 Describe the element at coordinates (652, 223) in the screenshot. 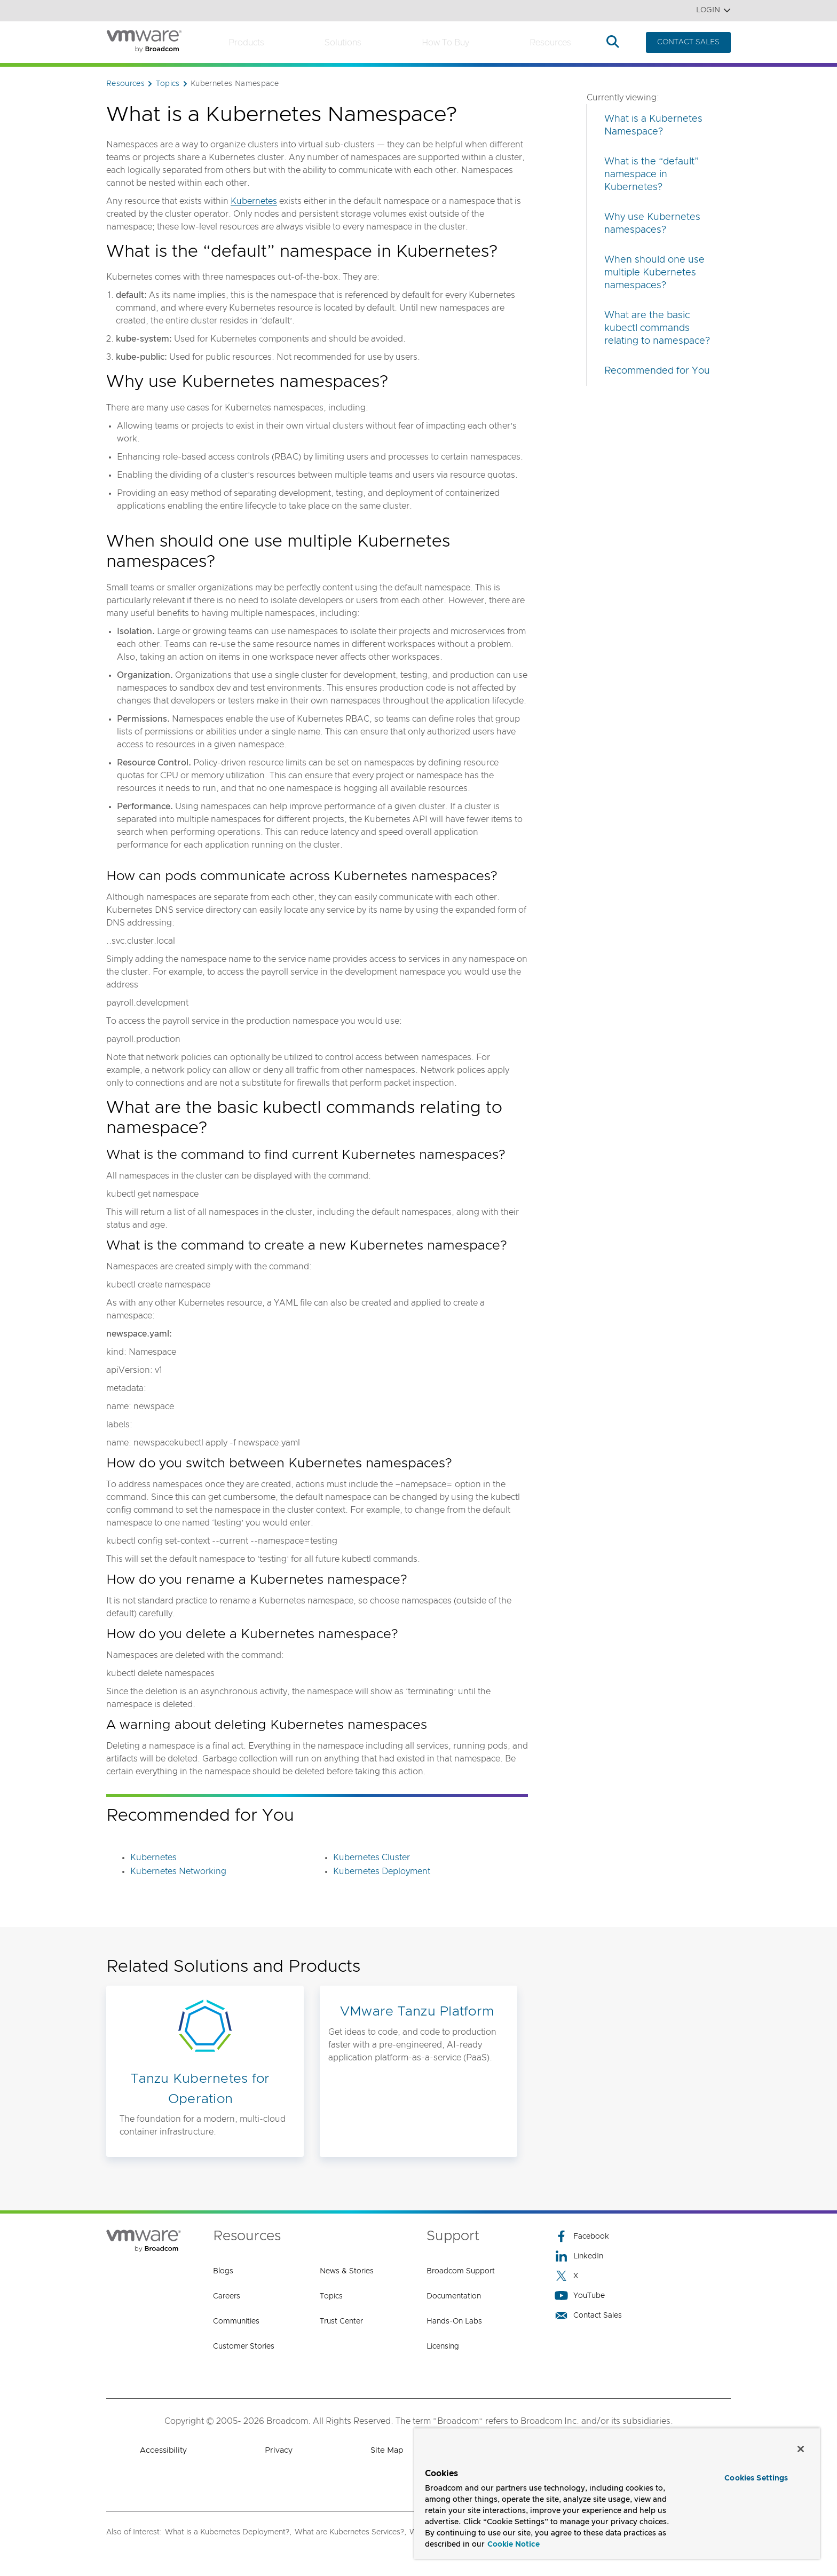

I see `Why use Kubernetes namespaces?` at that location.